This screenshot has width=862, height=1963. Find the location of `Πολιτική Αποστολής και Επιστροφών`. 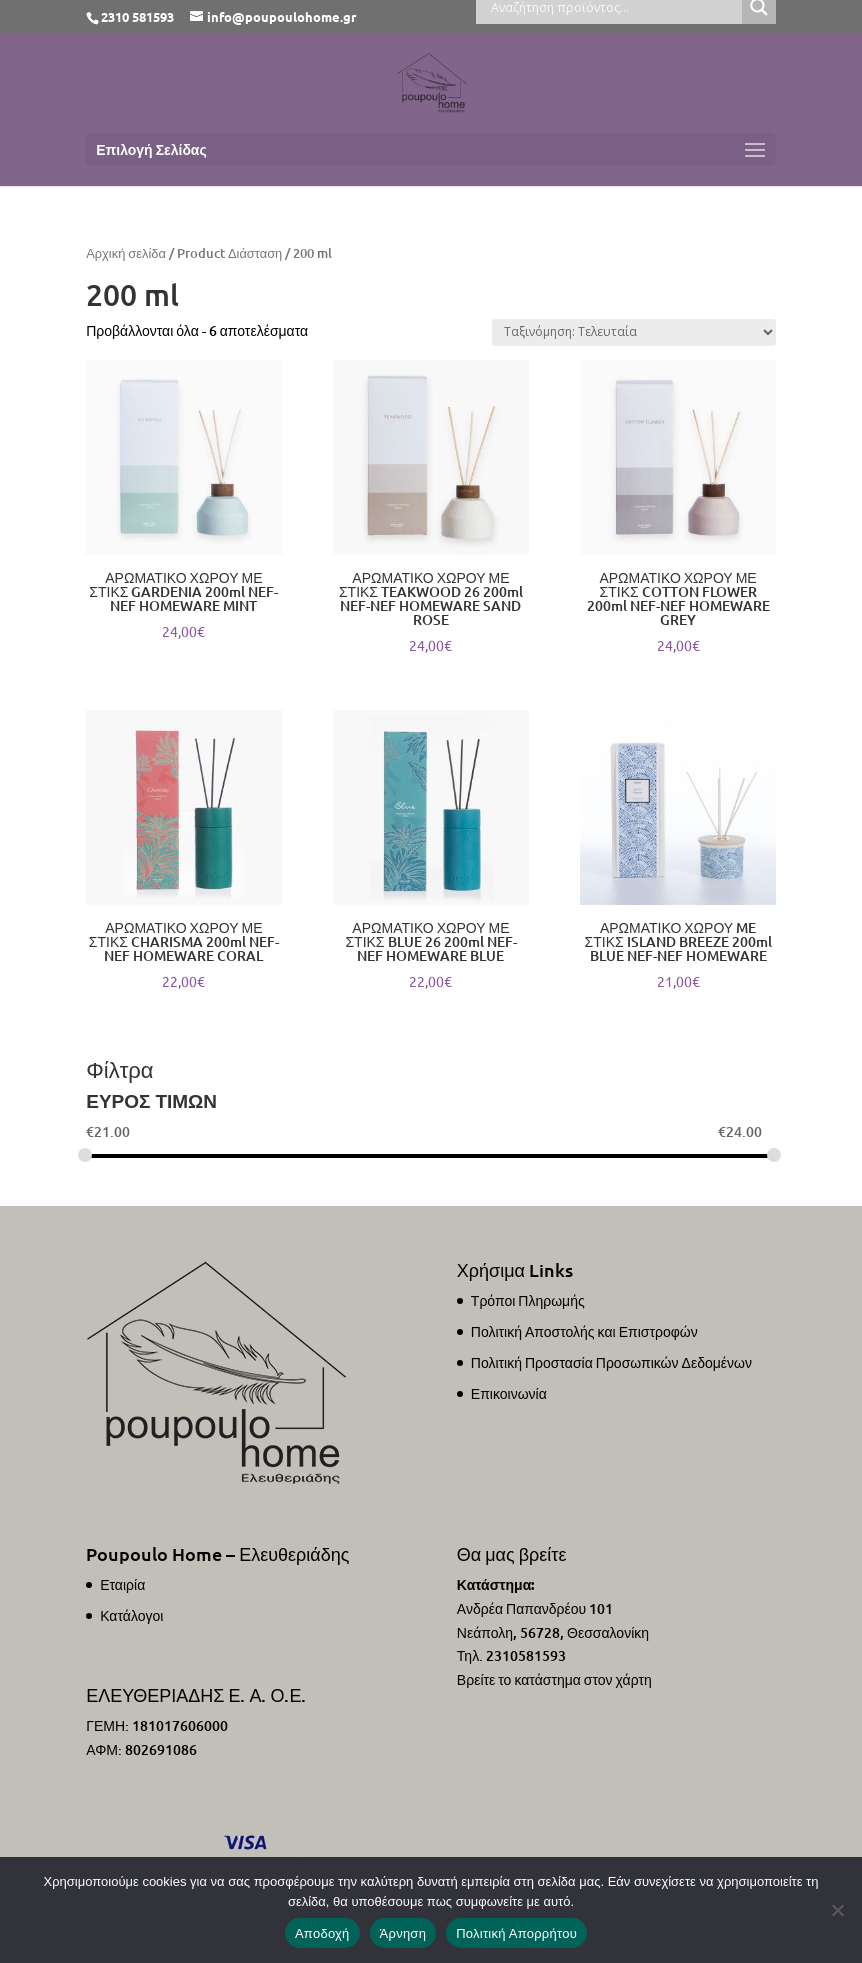

Πολιτική Αποστολής και Επιστροφών is located at coordinates (584, 1331).